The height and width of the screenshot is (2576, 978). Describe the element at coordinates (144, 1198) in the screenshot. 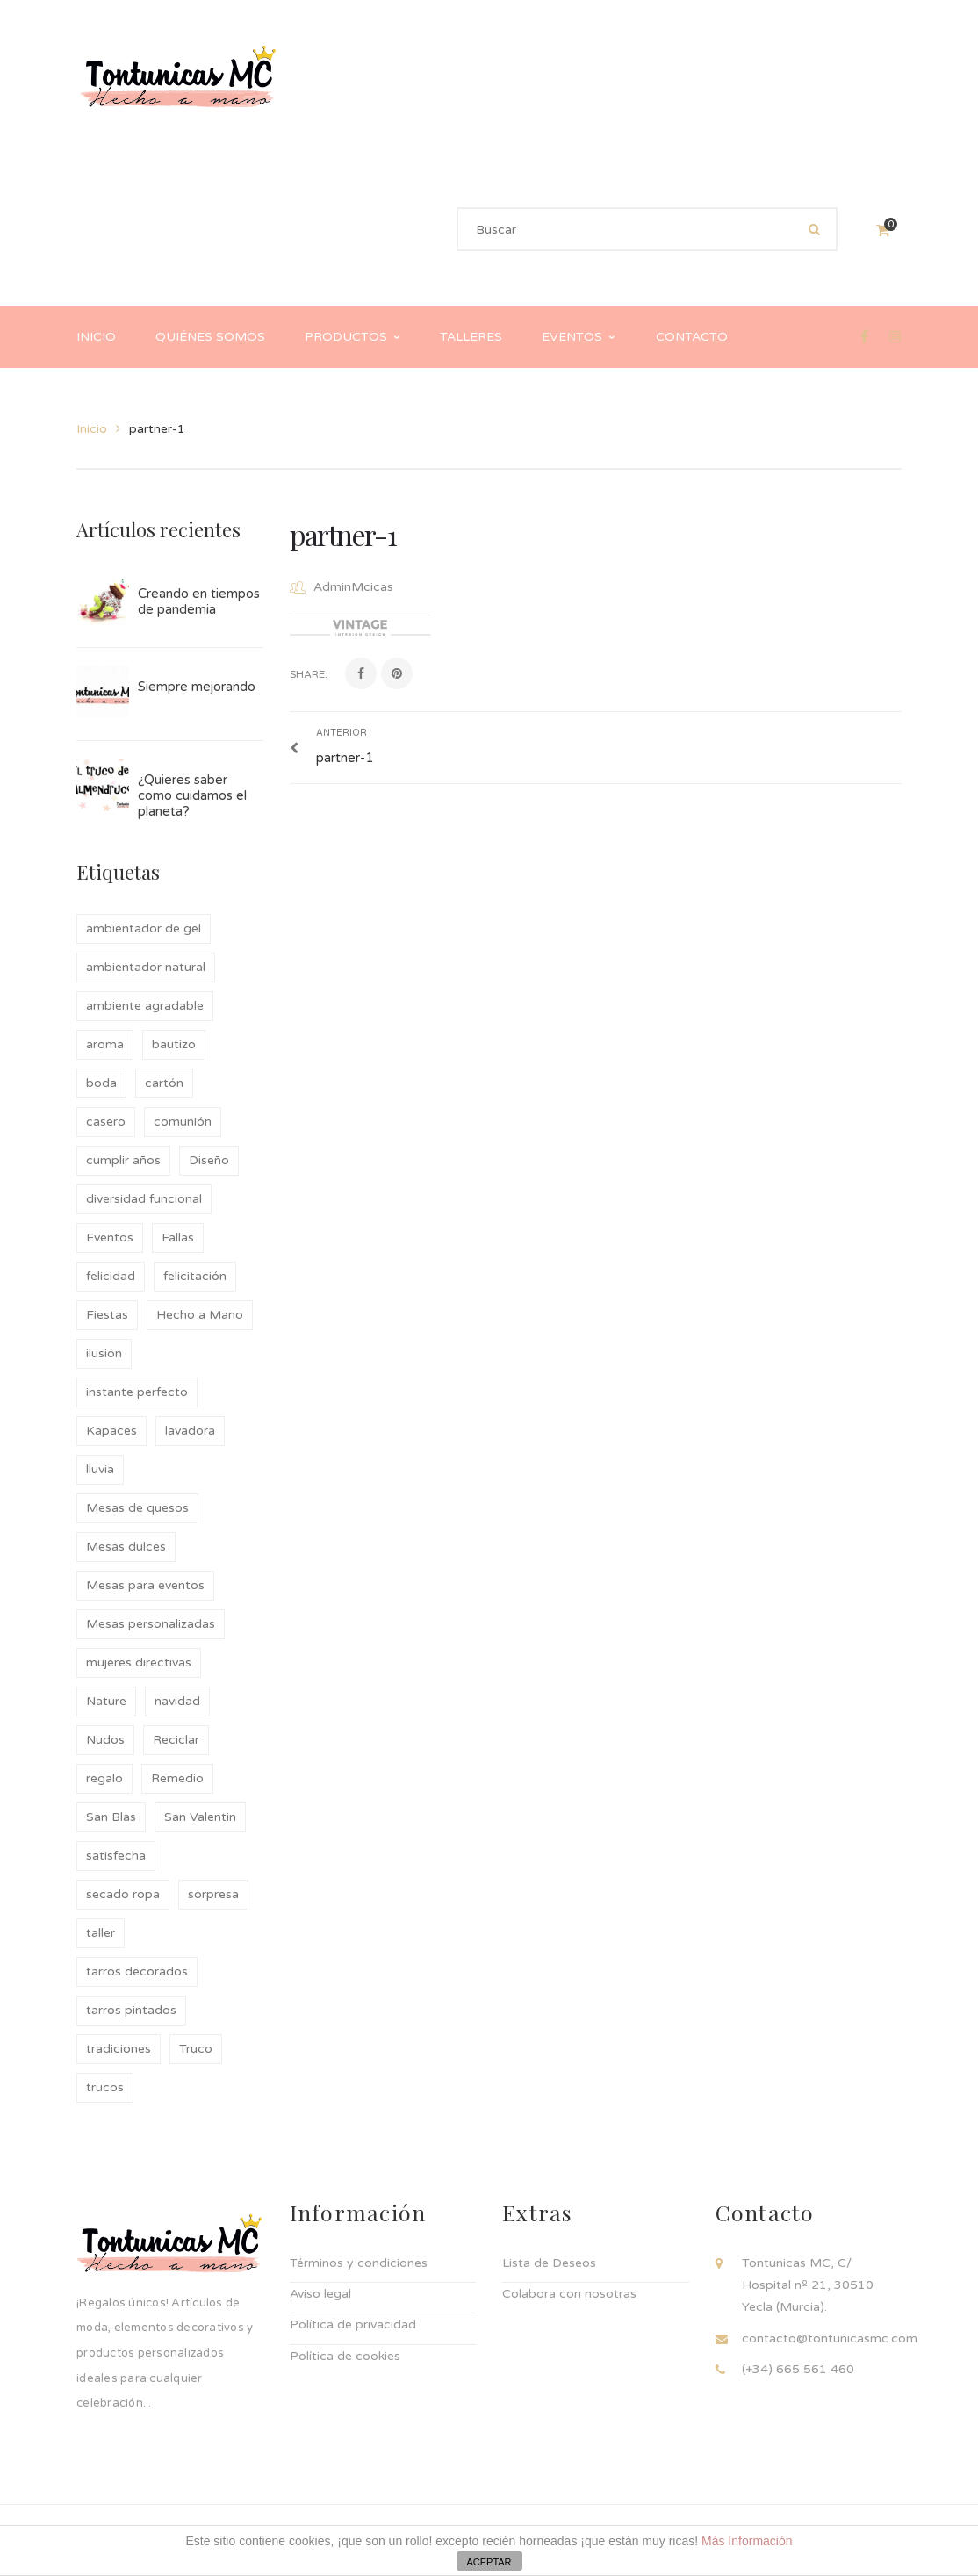

I see `diversidad funcional [diversidad funcional (1 elemento)]` at that location.